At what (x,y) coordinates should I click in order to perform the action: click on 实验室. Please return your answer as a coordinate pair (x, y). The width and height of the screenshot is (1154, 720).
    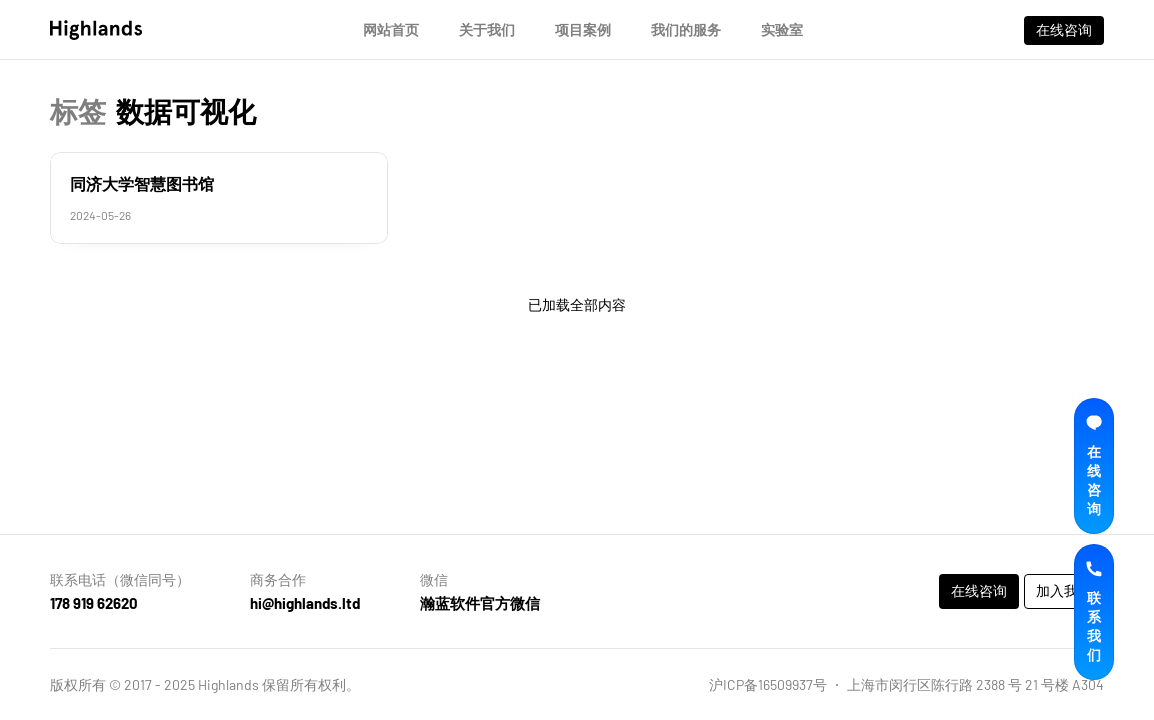
    Looking at the image, I should click on (782, 29).